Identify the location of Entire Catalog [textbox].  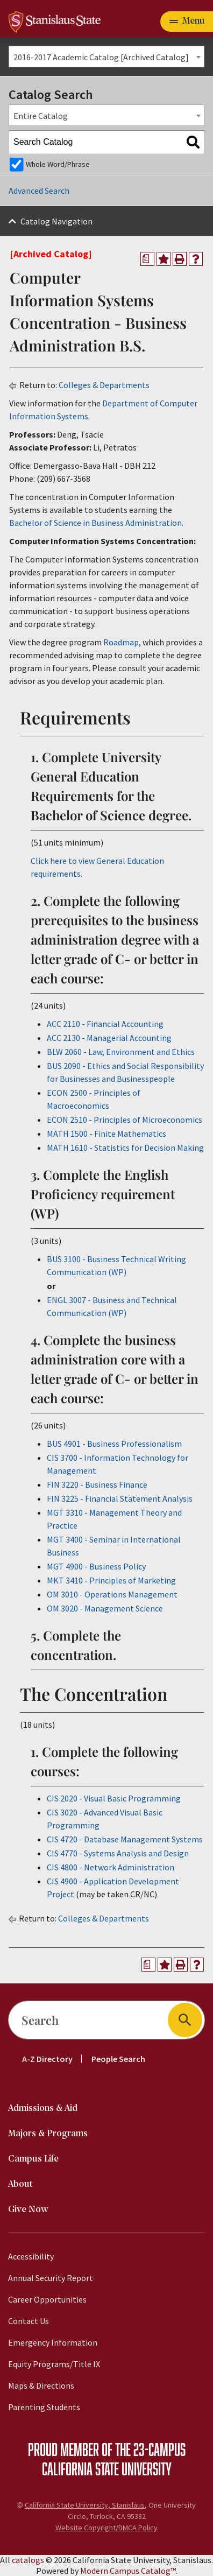
(40, 115).